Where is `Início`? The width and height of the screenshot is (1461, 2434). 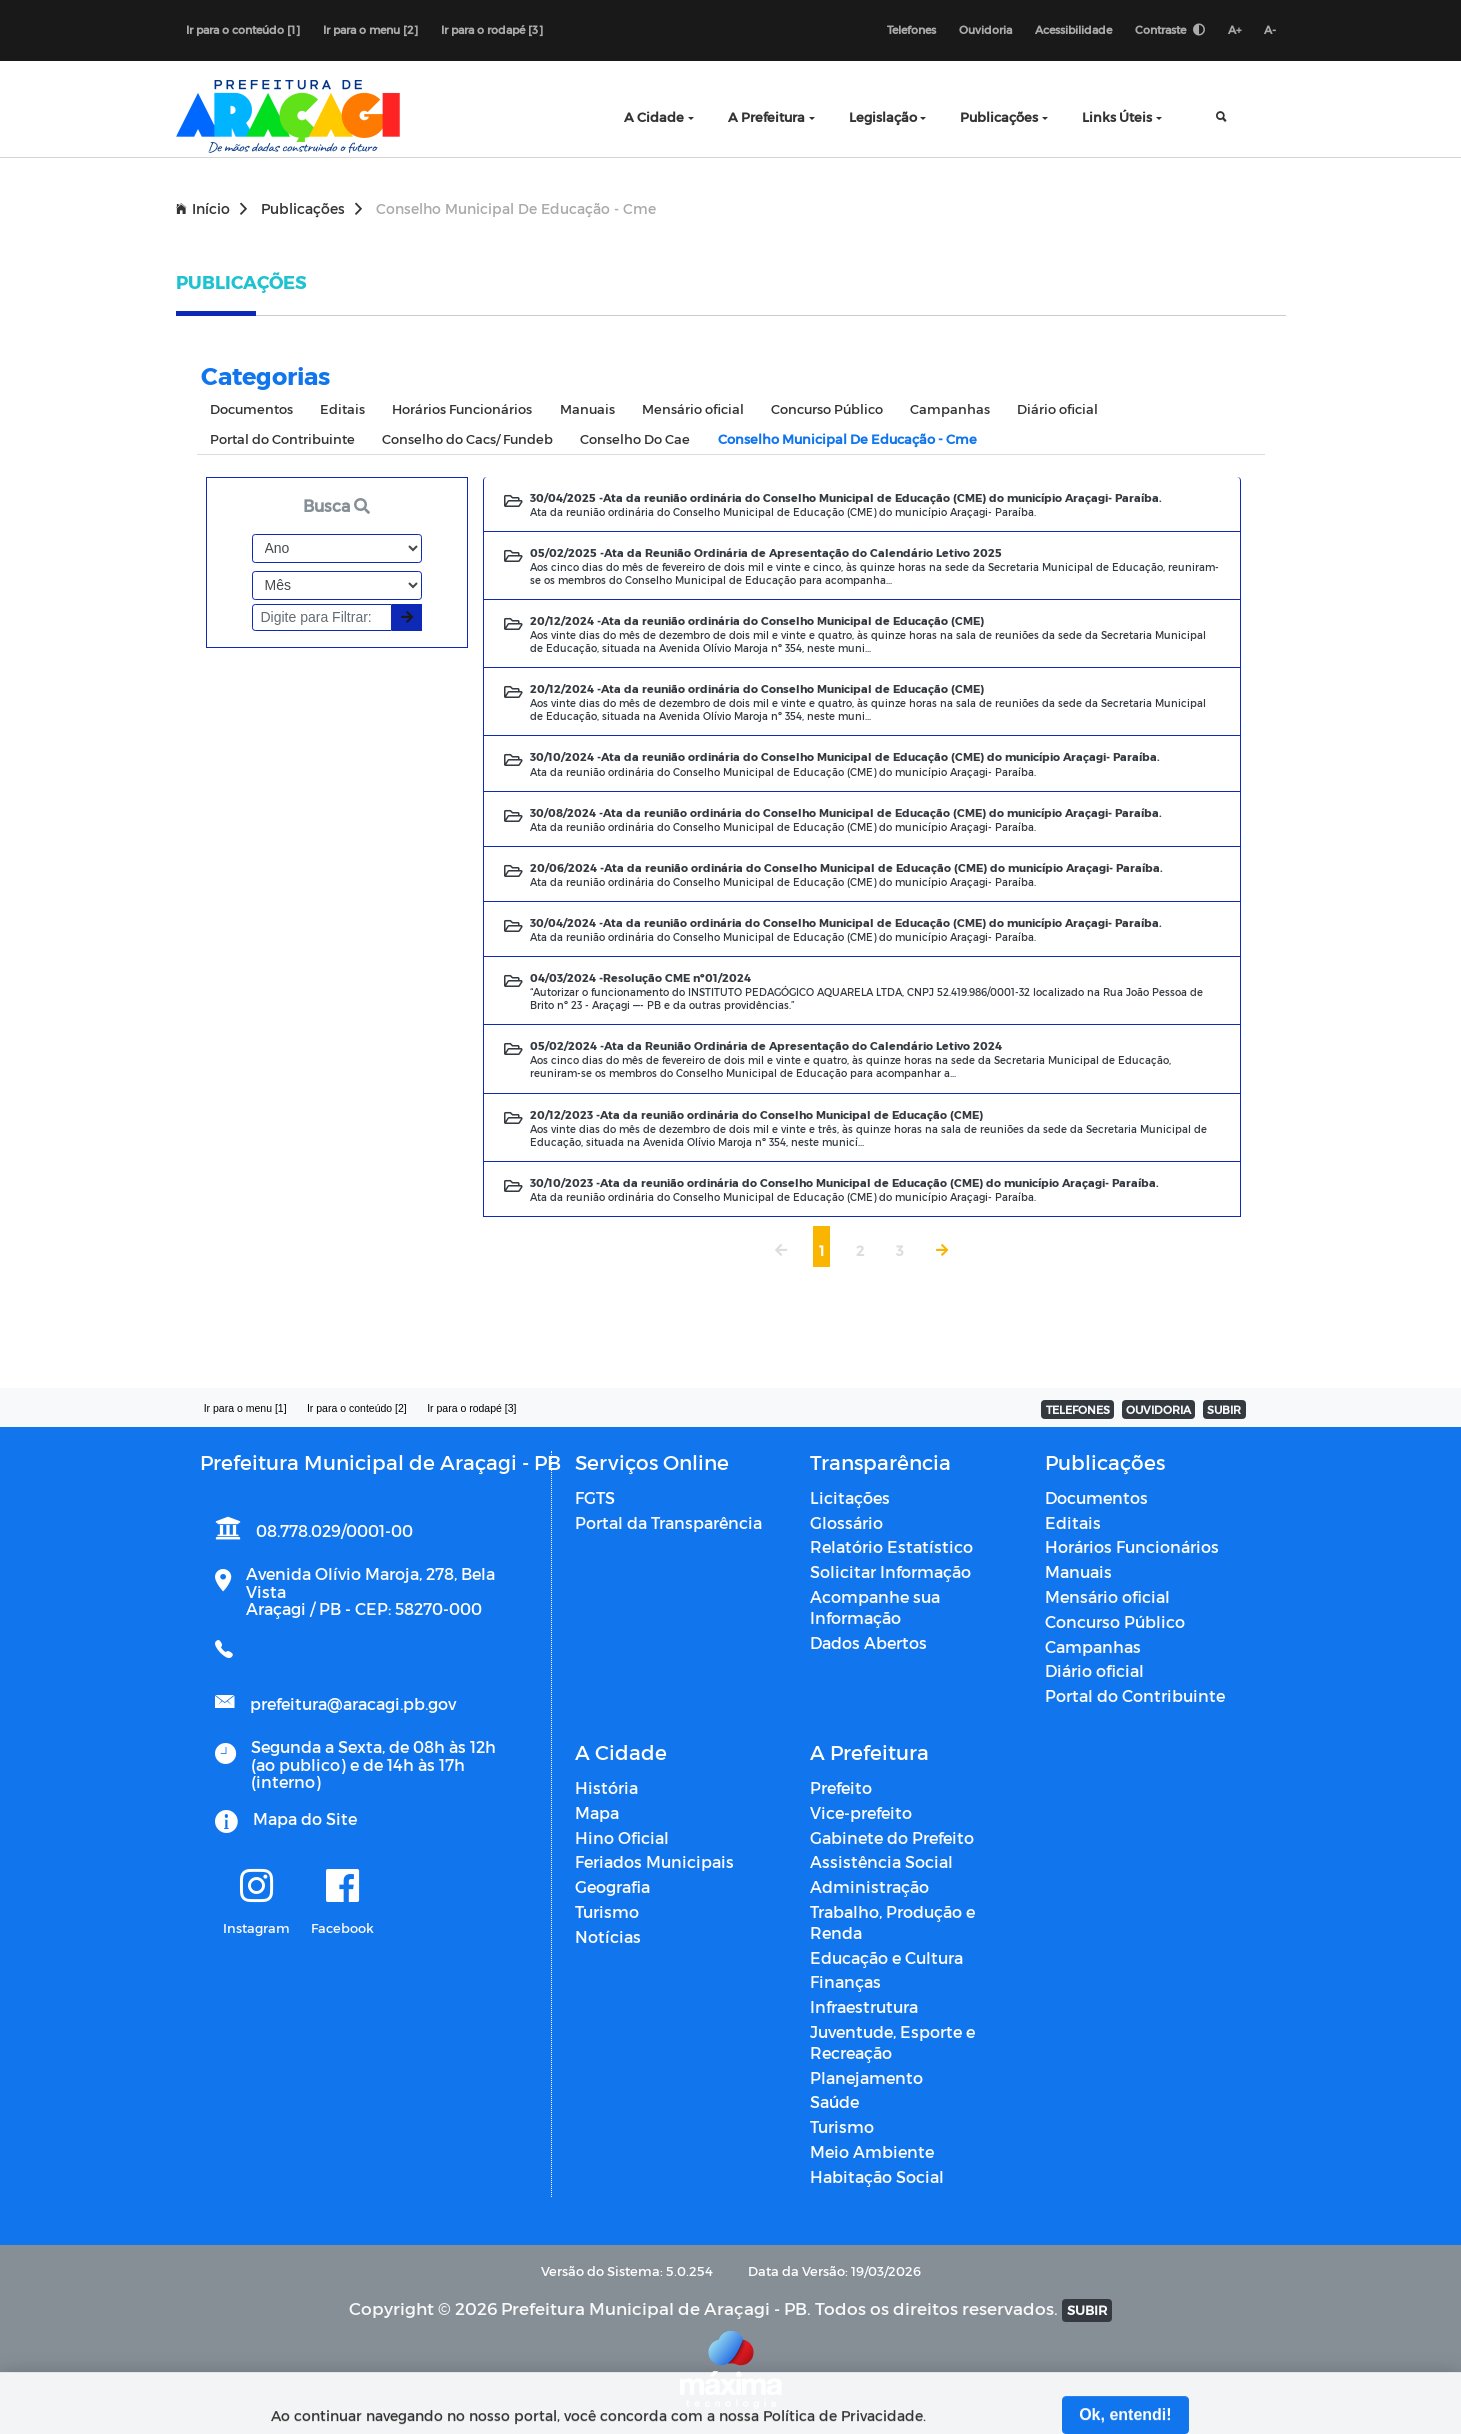
Início is located at coordinates (211, 208).